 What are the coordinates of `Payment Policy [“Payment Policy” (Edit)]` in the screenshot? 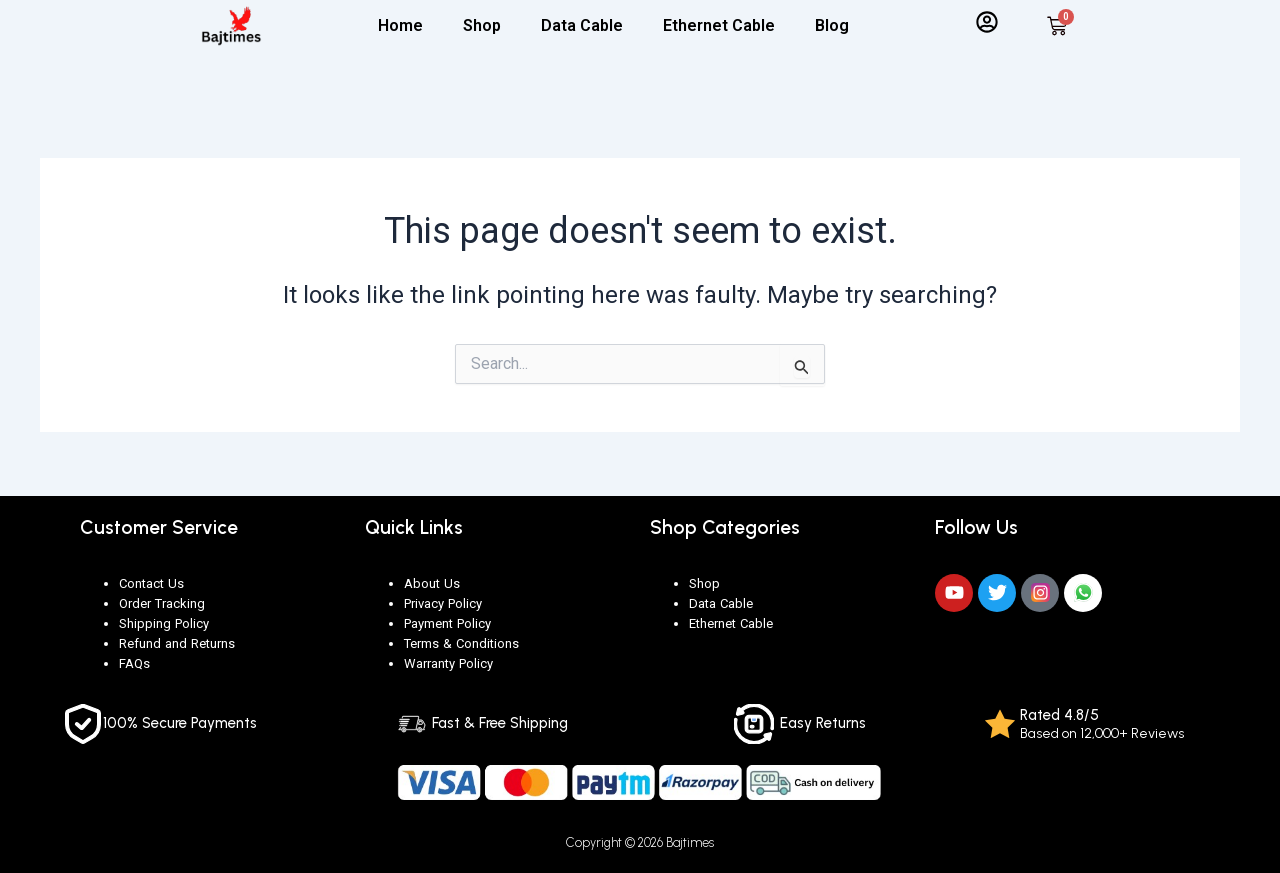 It's located at (447, 623).